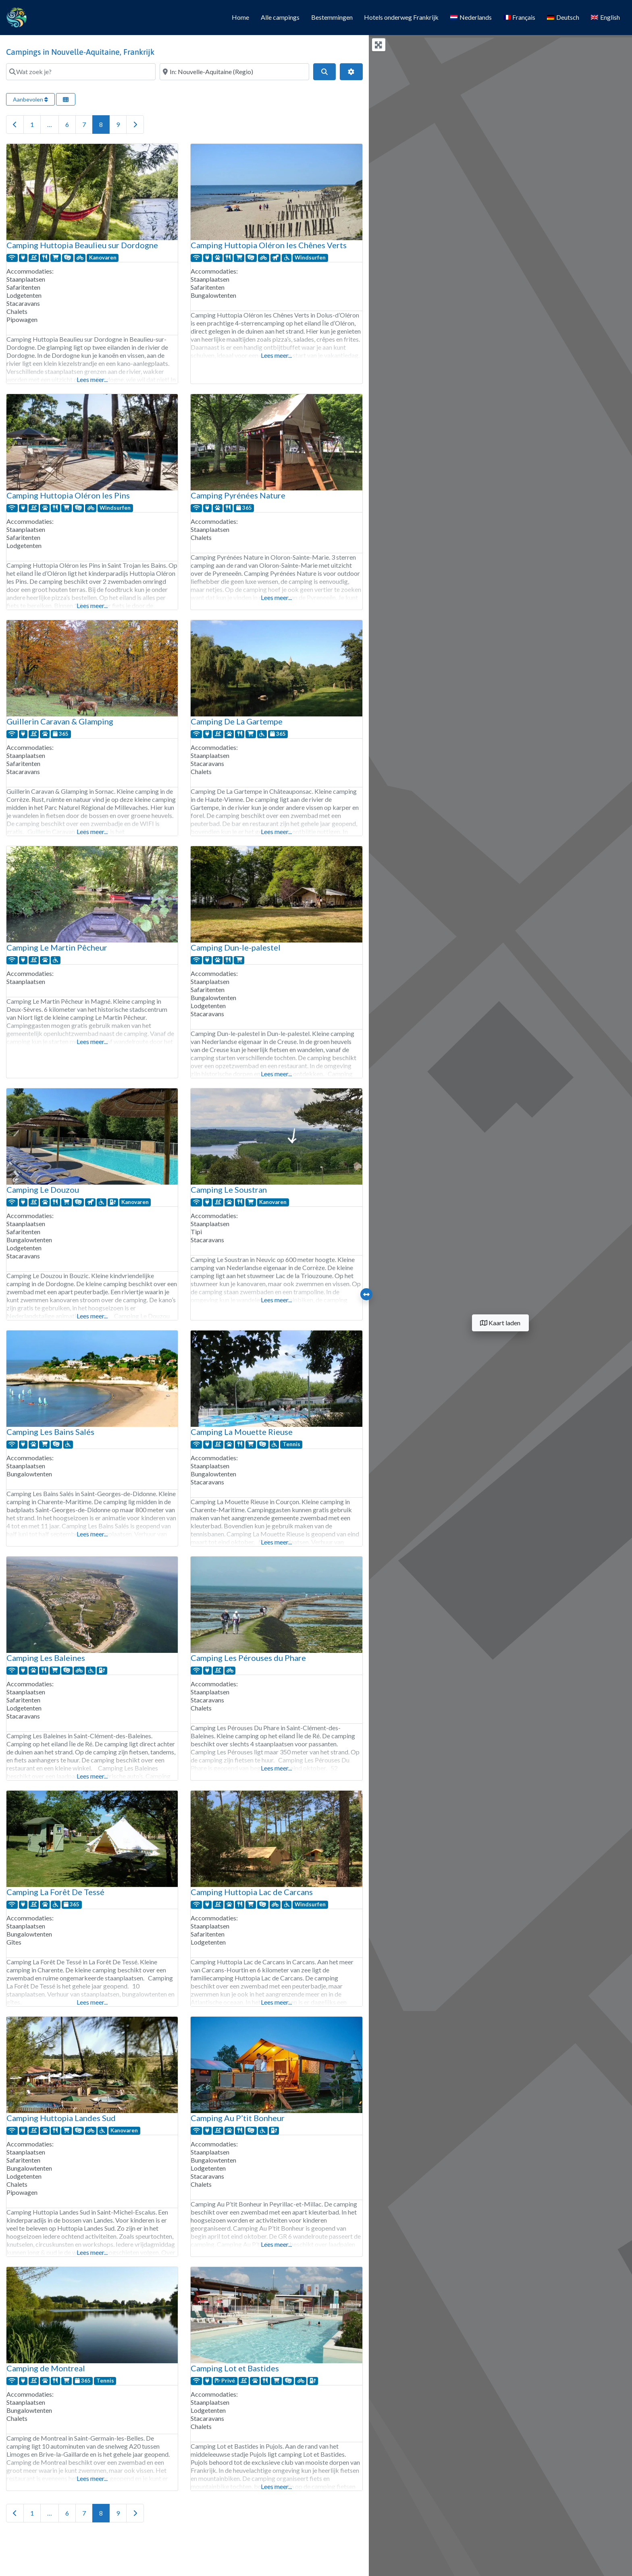 The width and height of the screenshot is (632, 2576). I want to click on Guillerin Caravan & Glamping, so click(59, 721).